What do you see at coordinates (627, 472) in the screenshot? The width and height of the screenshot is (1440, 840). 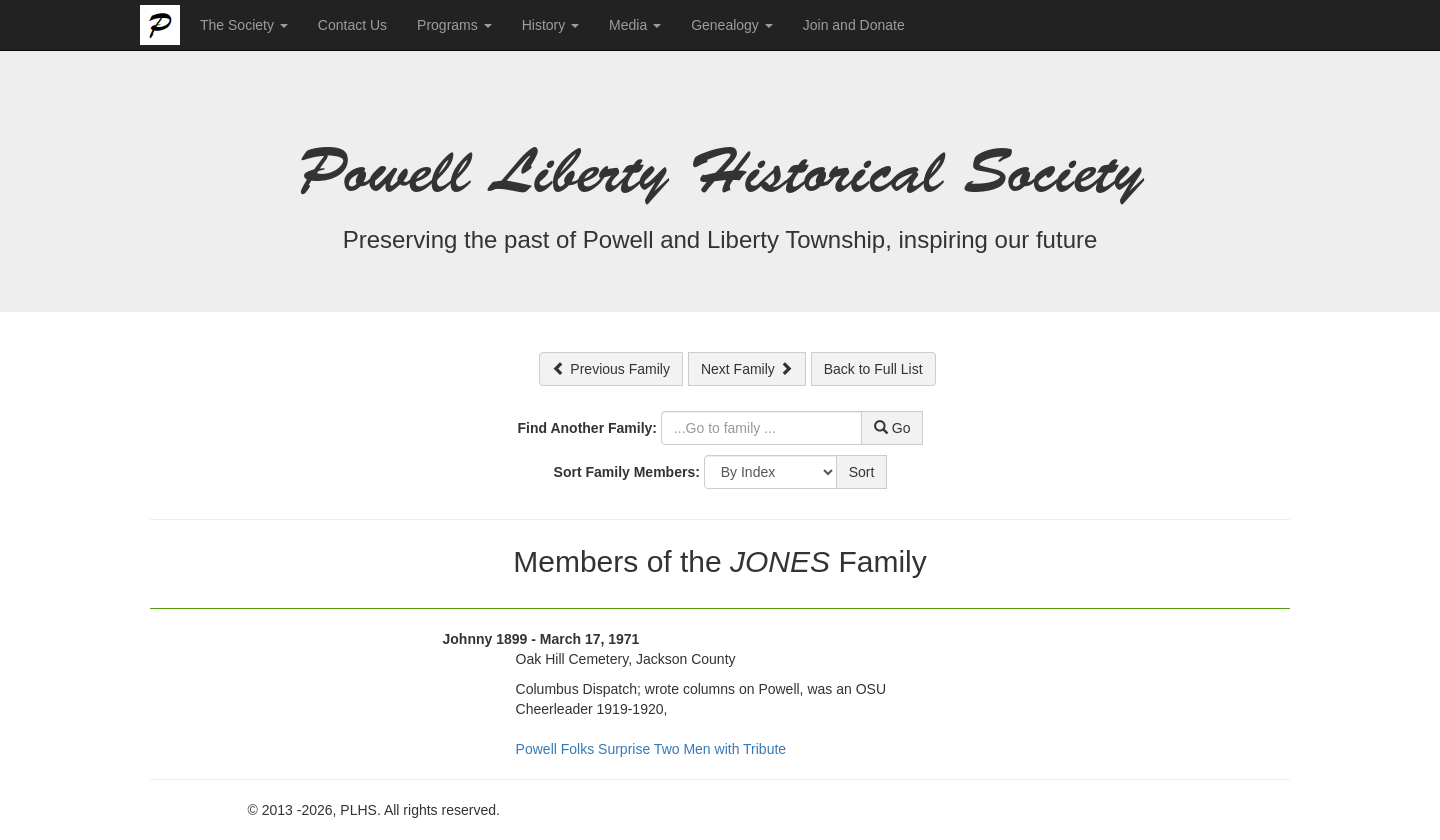 I see `Sort Family Members:` at bounding box center [627, 472].